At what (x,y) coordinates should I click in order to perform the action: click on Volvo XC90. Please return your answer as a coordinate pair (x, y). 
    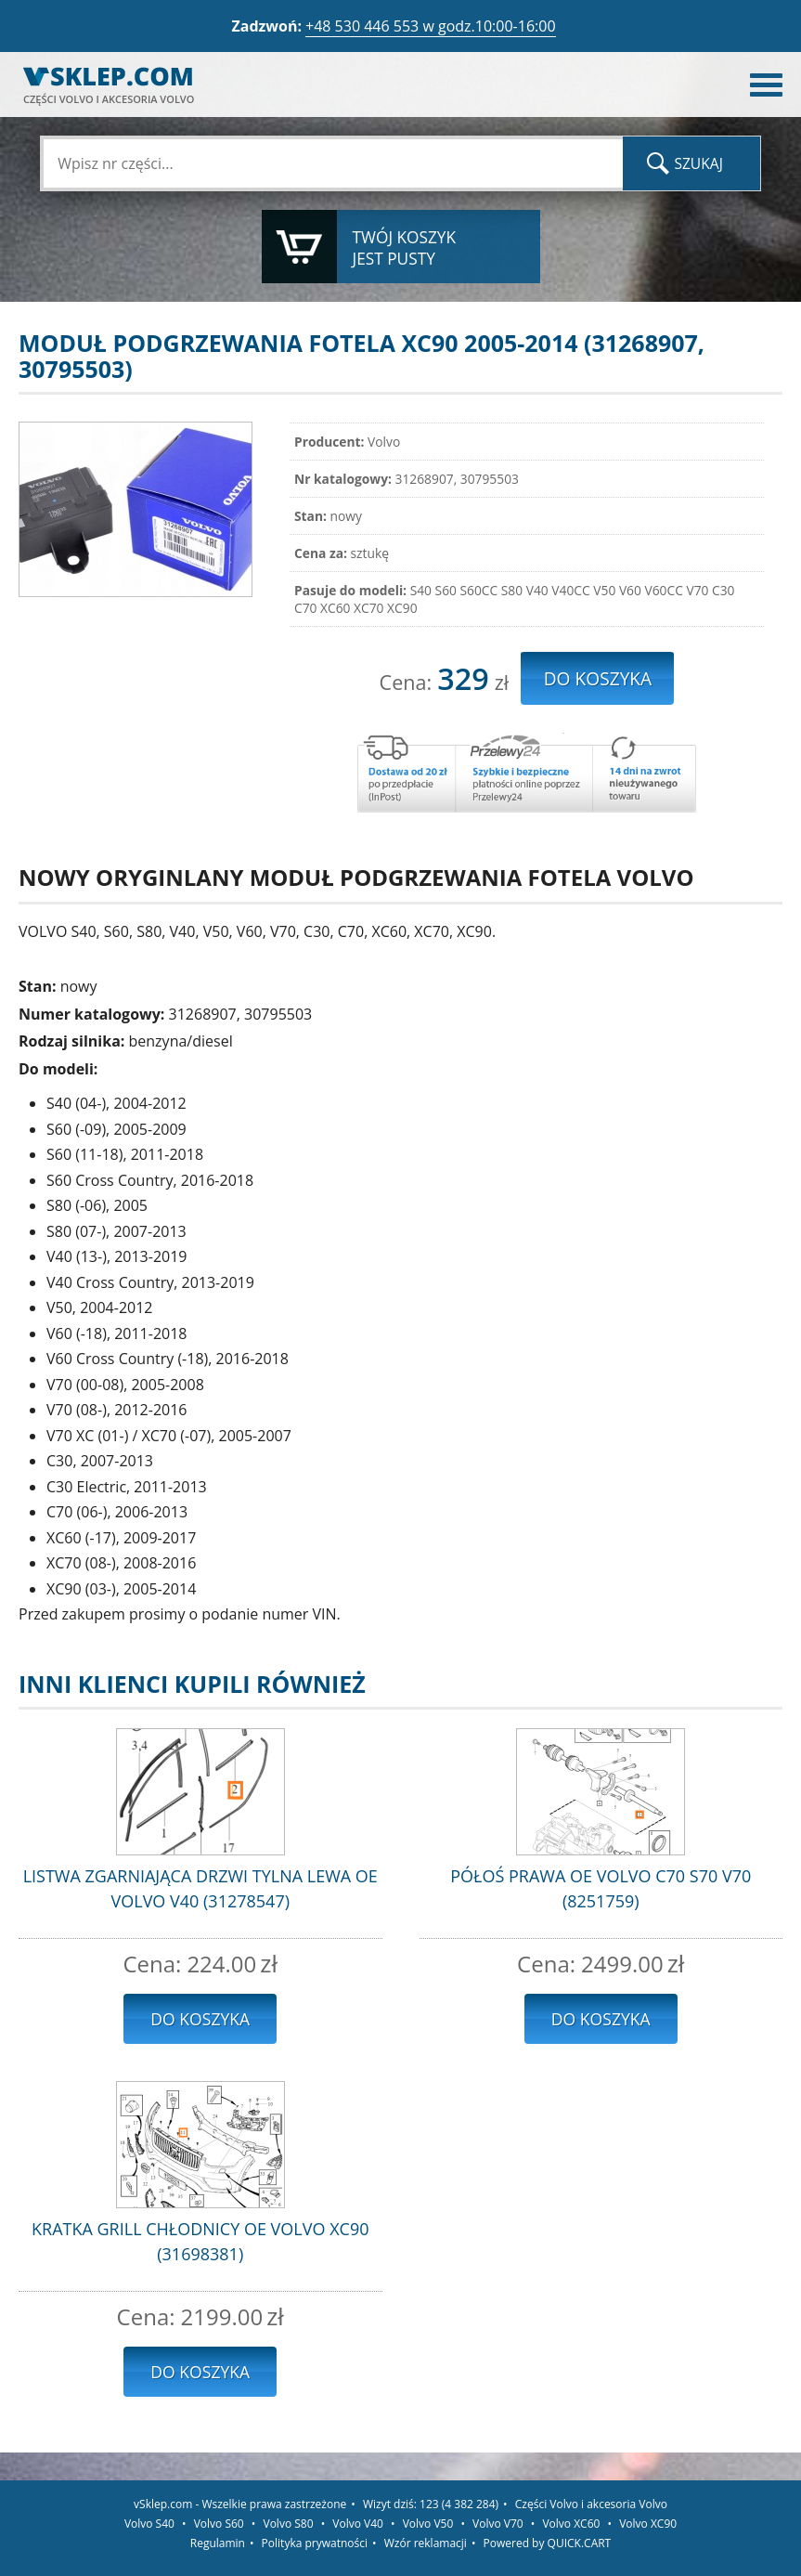
    Looking at the image, I should click on (648, 2523).